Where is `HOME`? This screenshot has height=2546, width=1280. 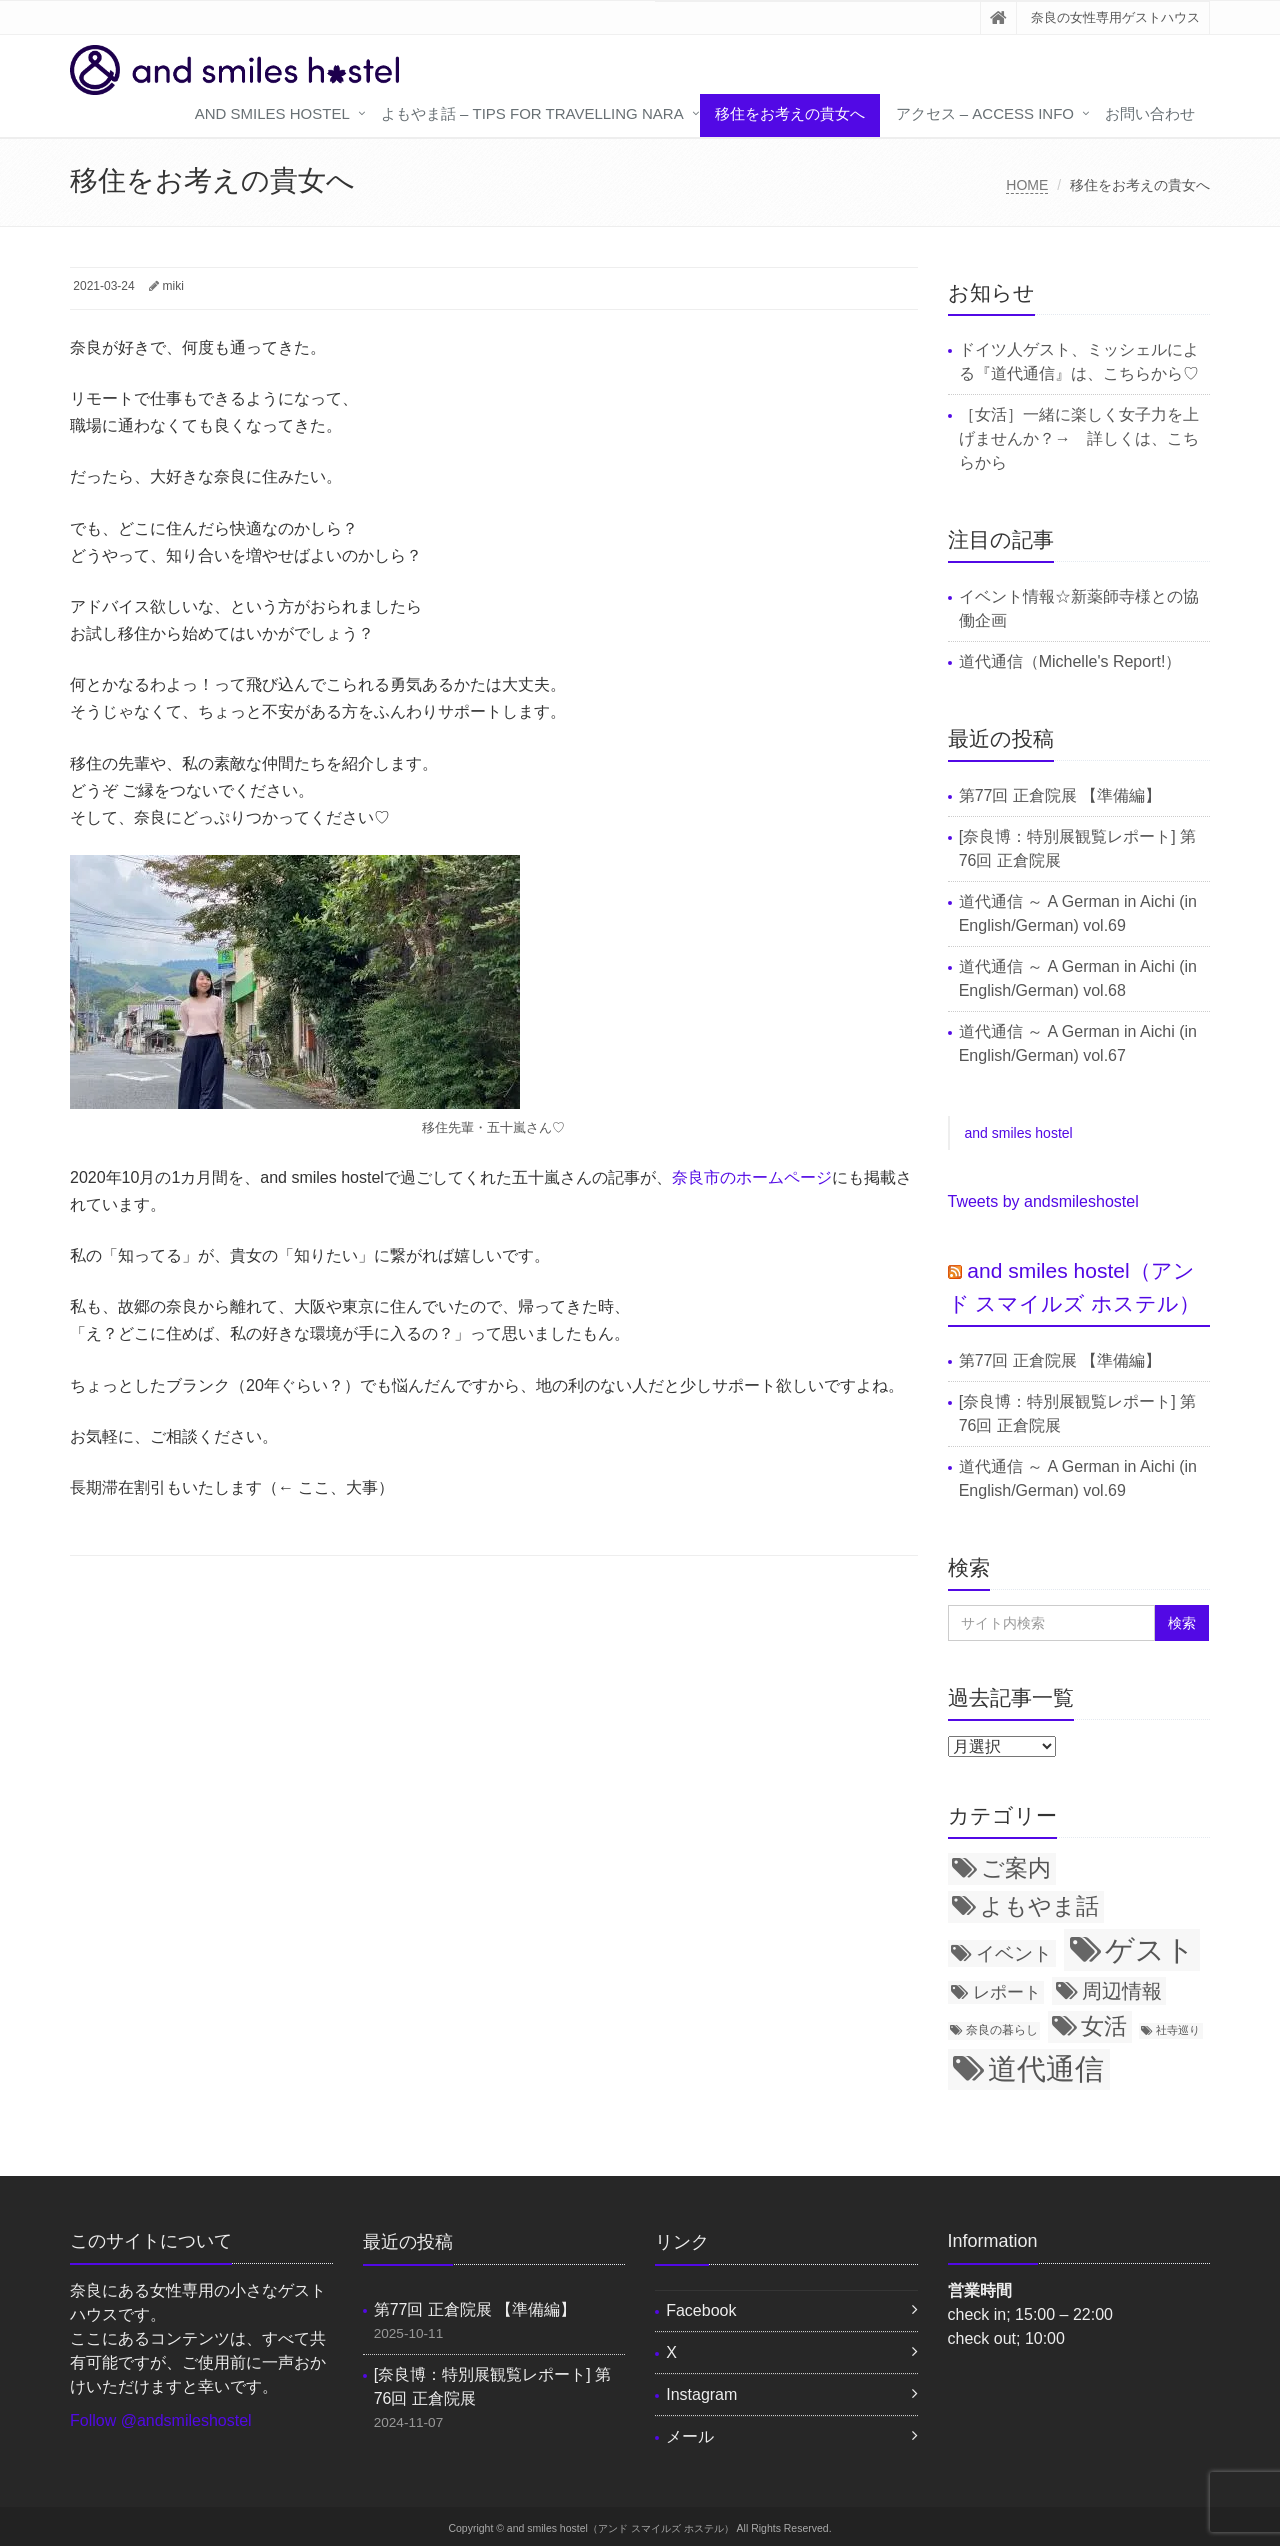 HOME is located at coordinates (1027, 185).